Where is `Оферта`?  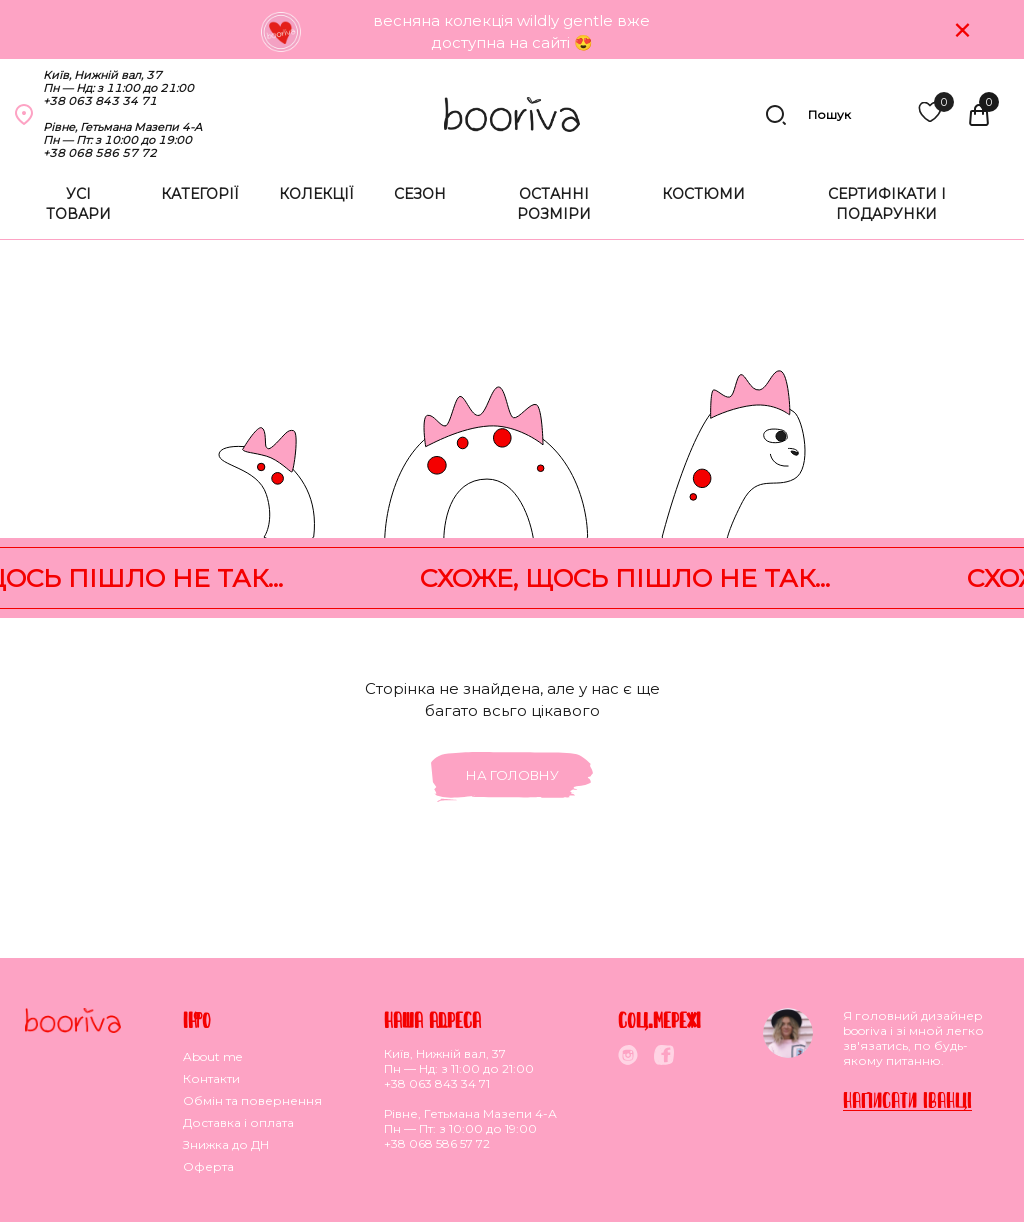 Оферта is located at coordinates (208, 1166).